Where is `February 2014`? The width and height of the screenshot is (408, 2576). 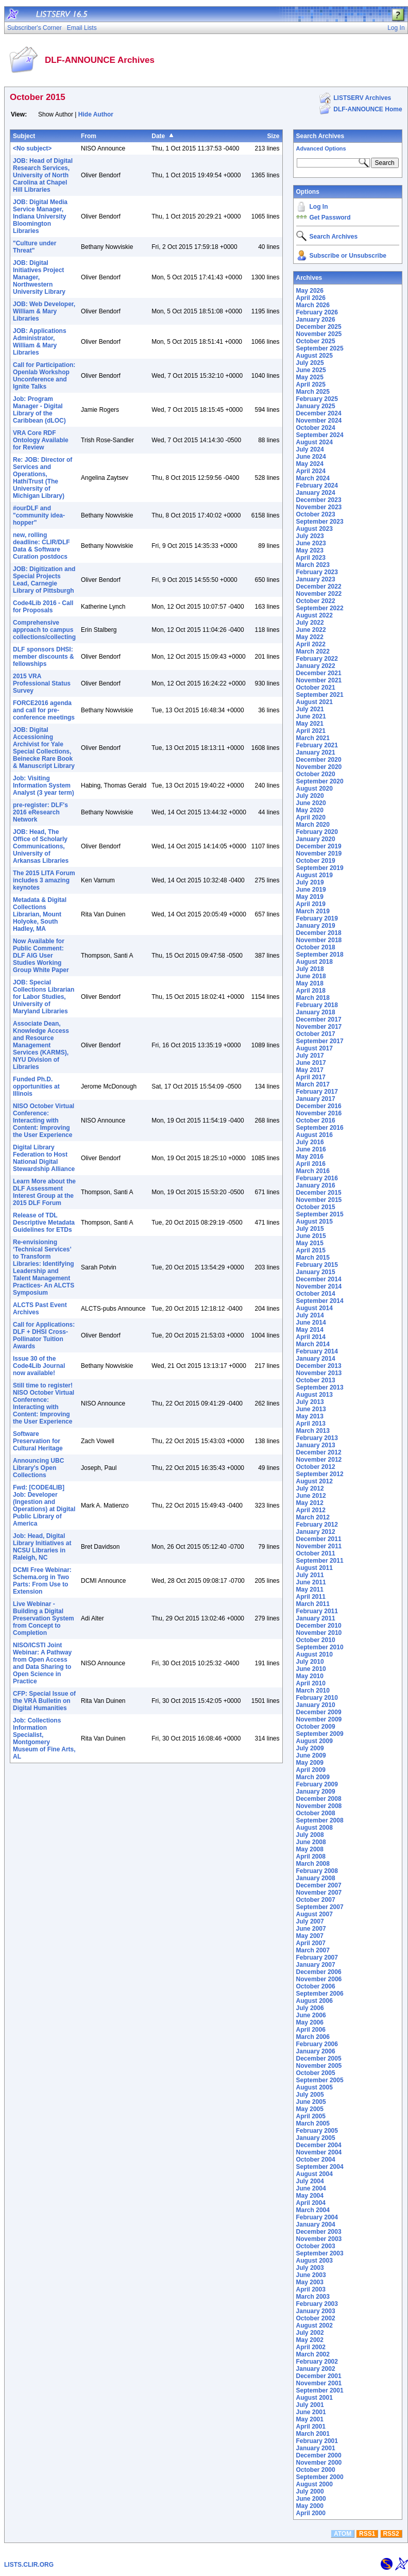 February 2014 is located at coordinates (317, 1351).